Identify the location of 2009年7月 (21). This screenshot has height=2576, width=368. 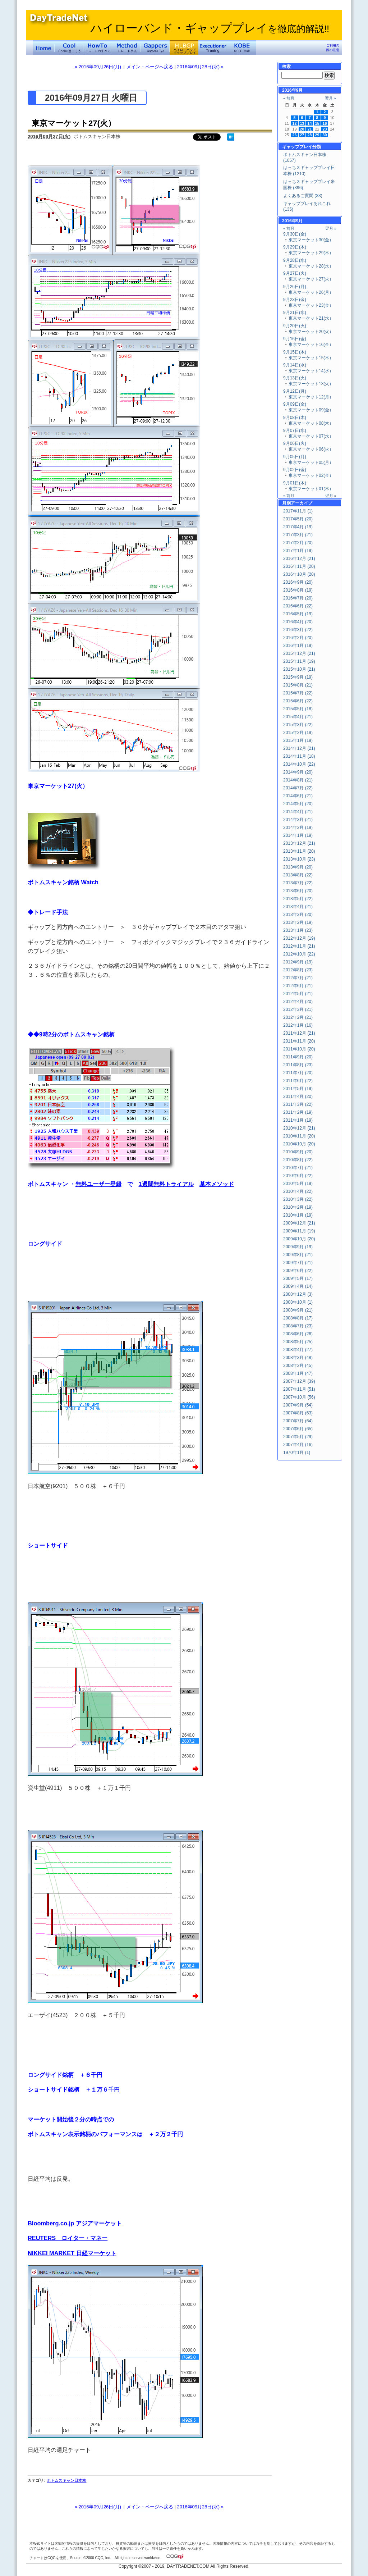
(298, 1262).